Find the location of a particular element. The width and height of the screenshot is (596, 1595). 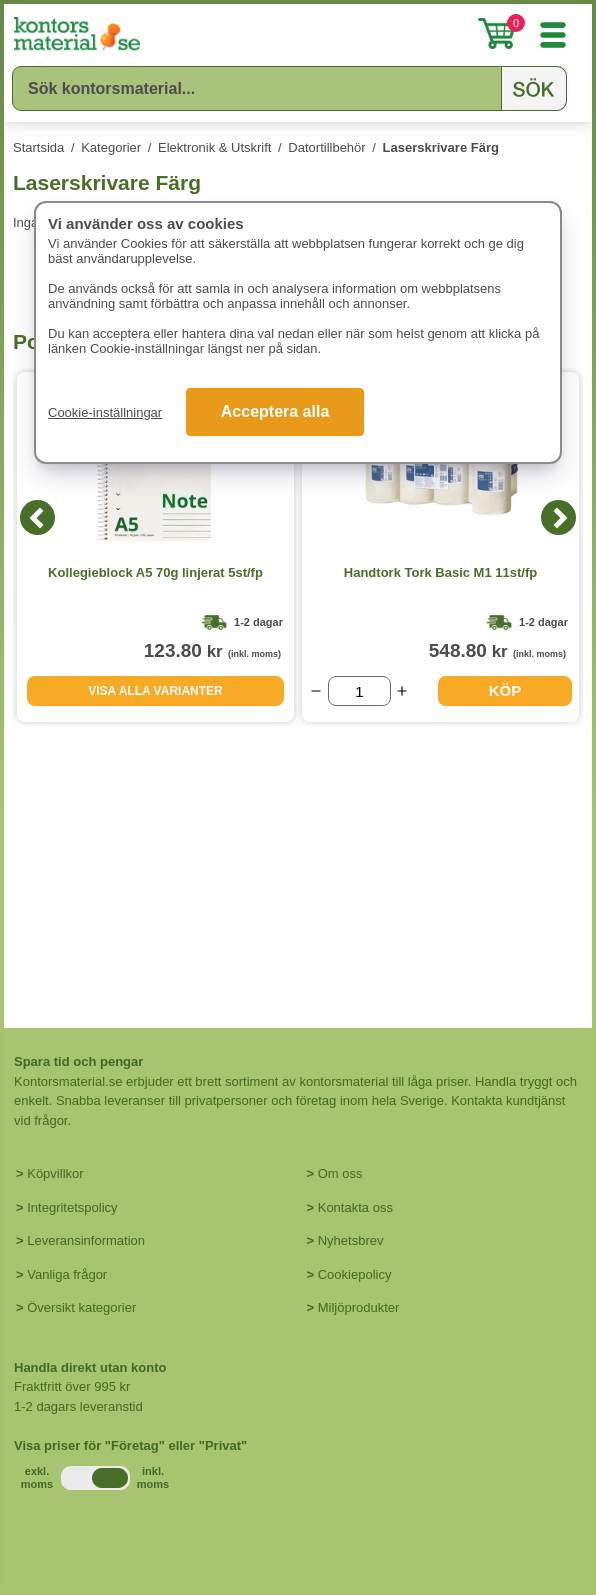

Om oss is located at coordinates (340, 1173).